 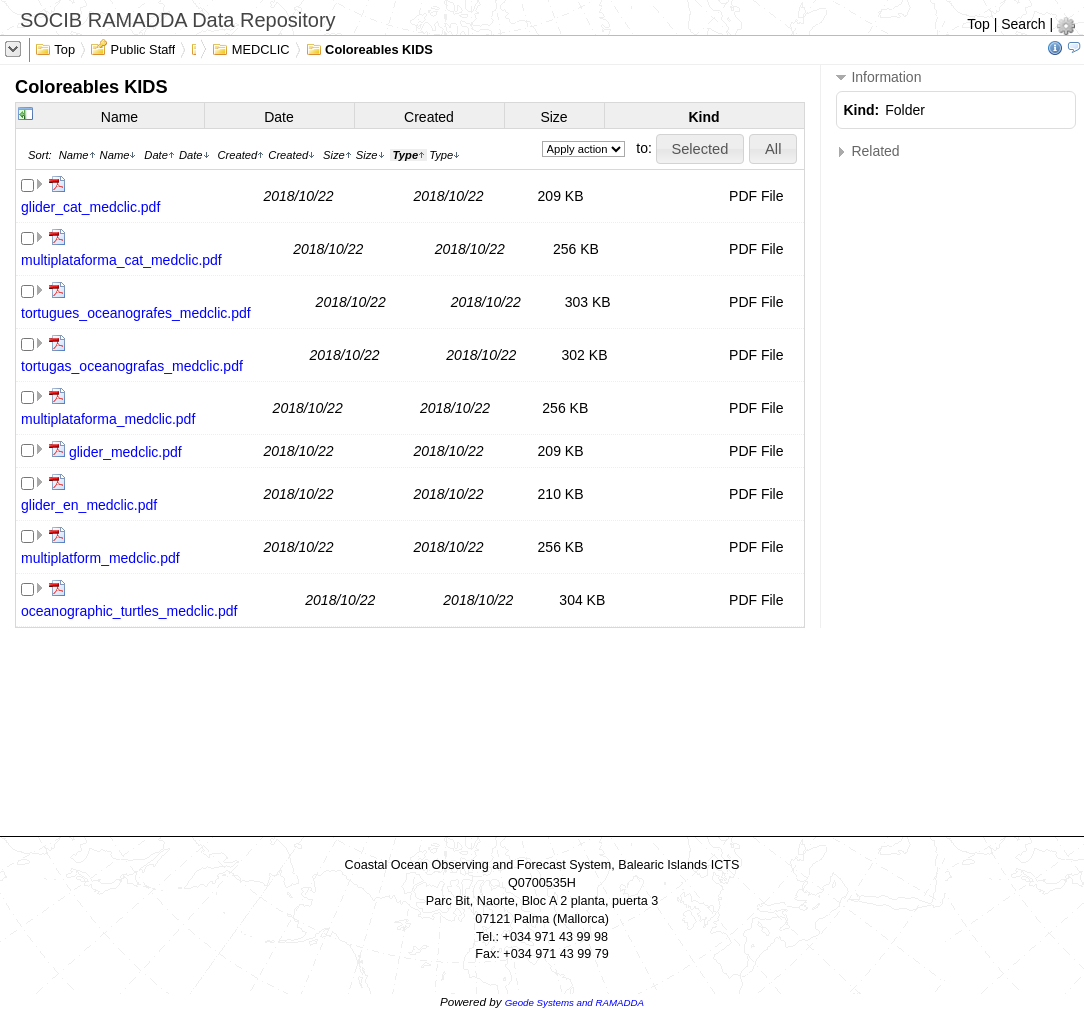 What do you see at coordinates (756, 196) in the screenshot?
I see `PDF File` at bounding box center [756, 196].